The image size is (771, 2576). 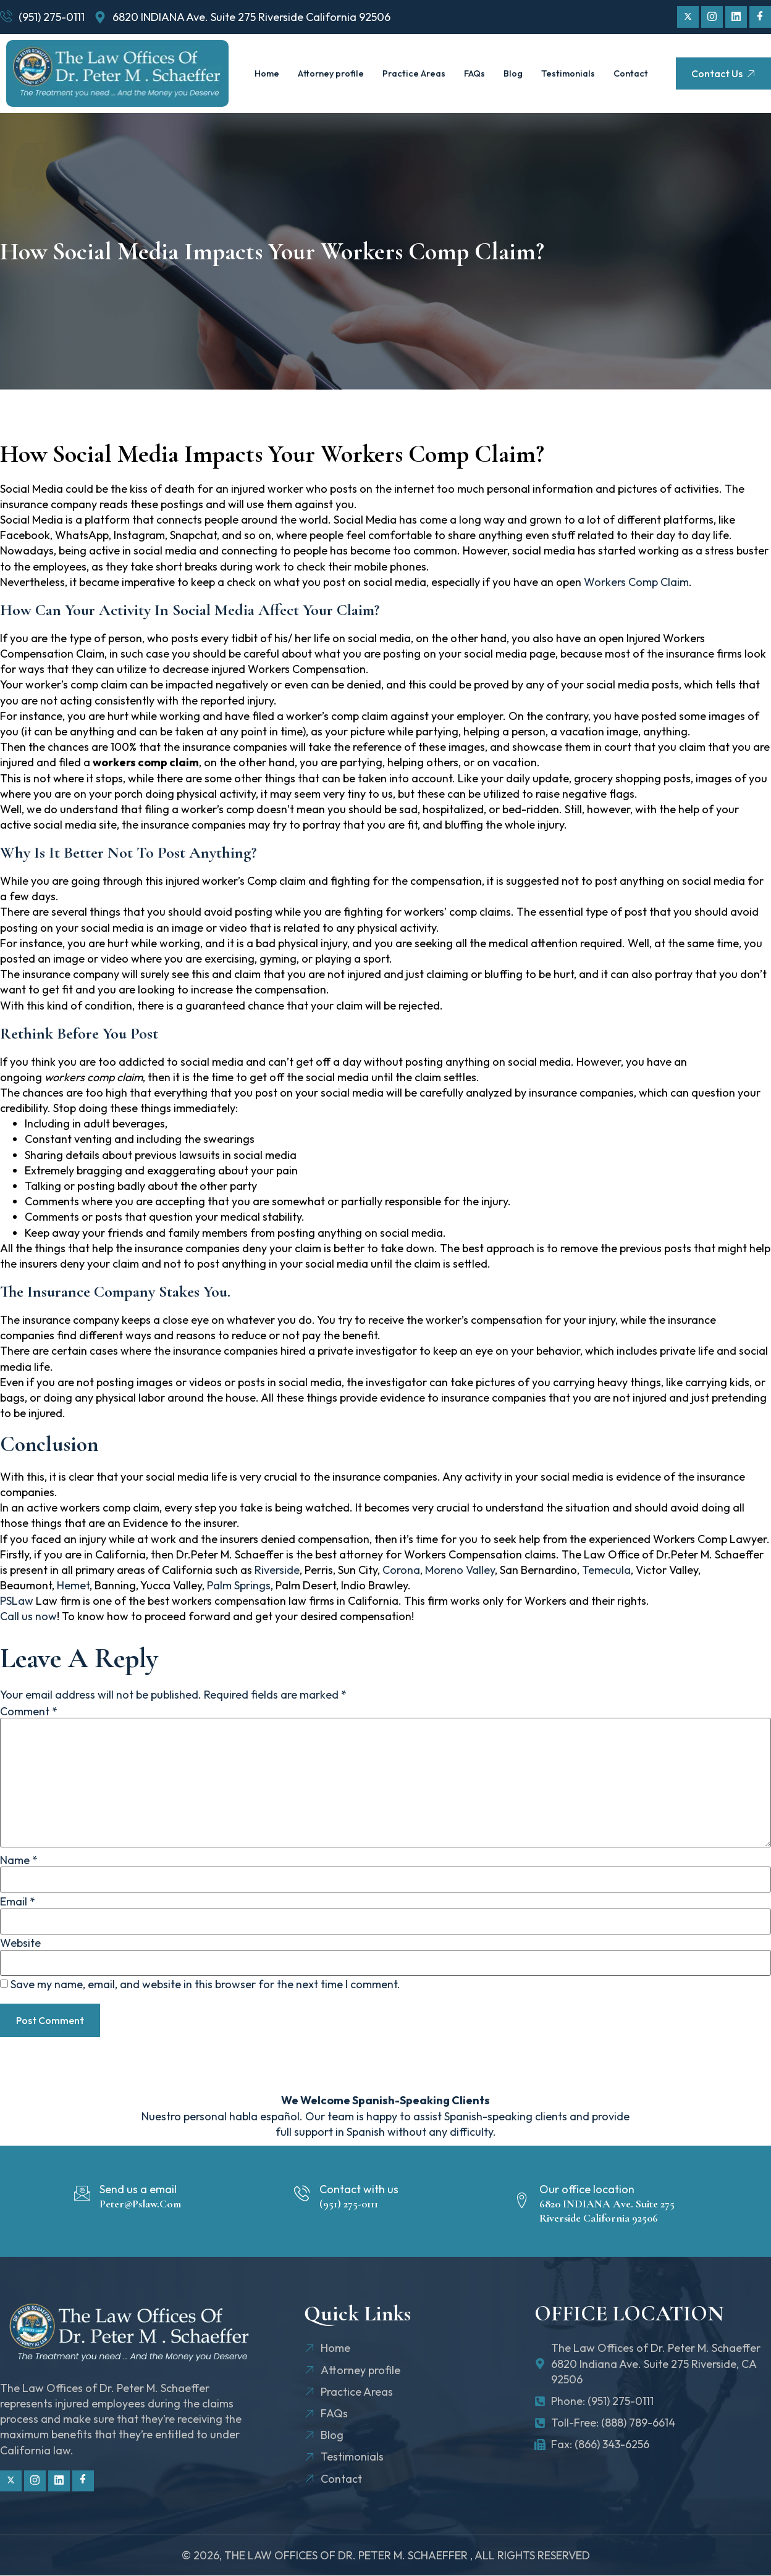 What do you see at coordinates (205, 1984) in the screenshot?
I see `Save my name, email, and website in this browser for the next time I comment.` at bounding box center [205, 1984].